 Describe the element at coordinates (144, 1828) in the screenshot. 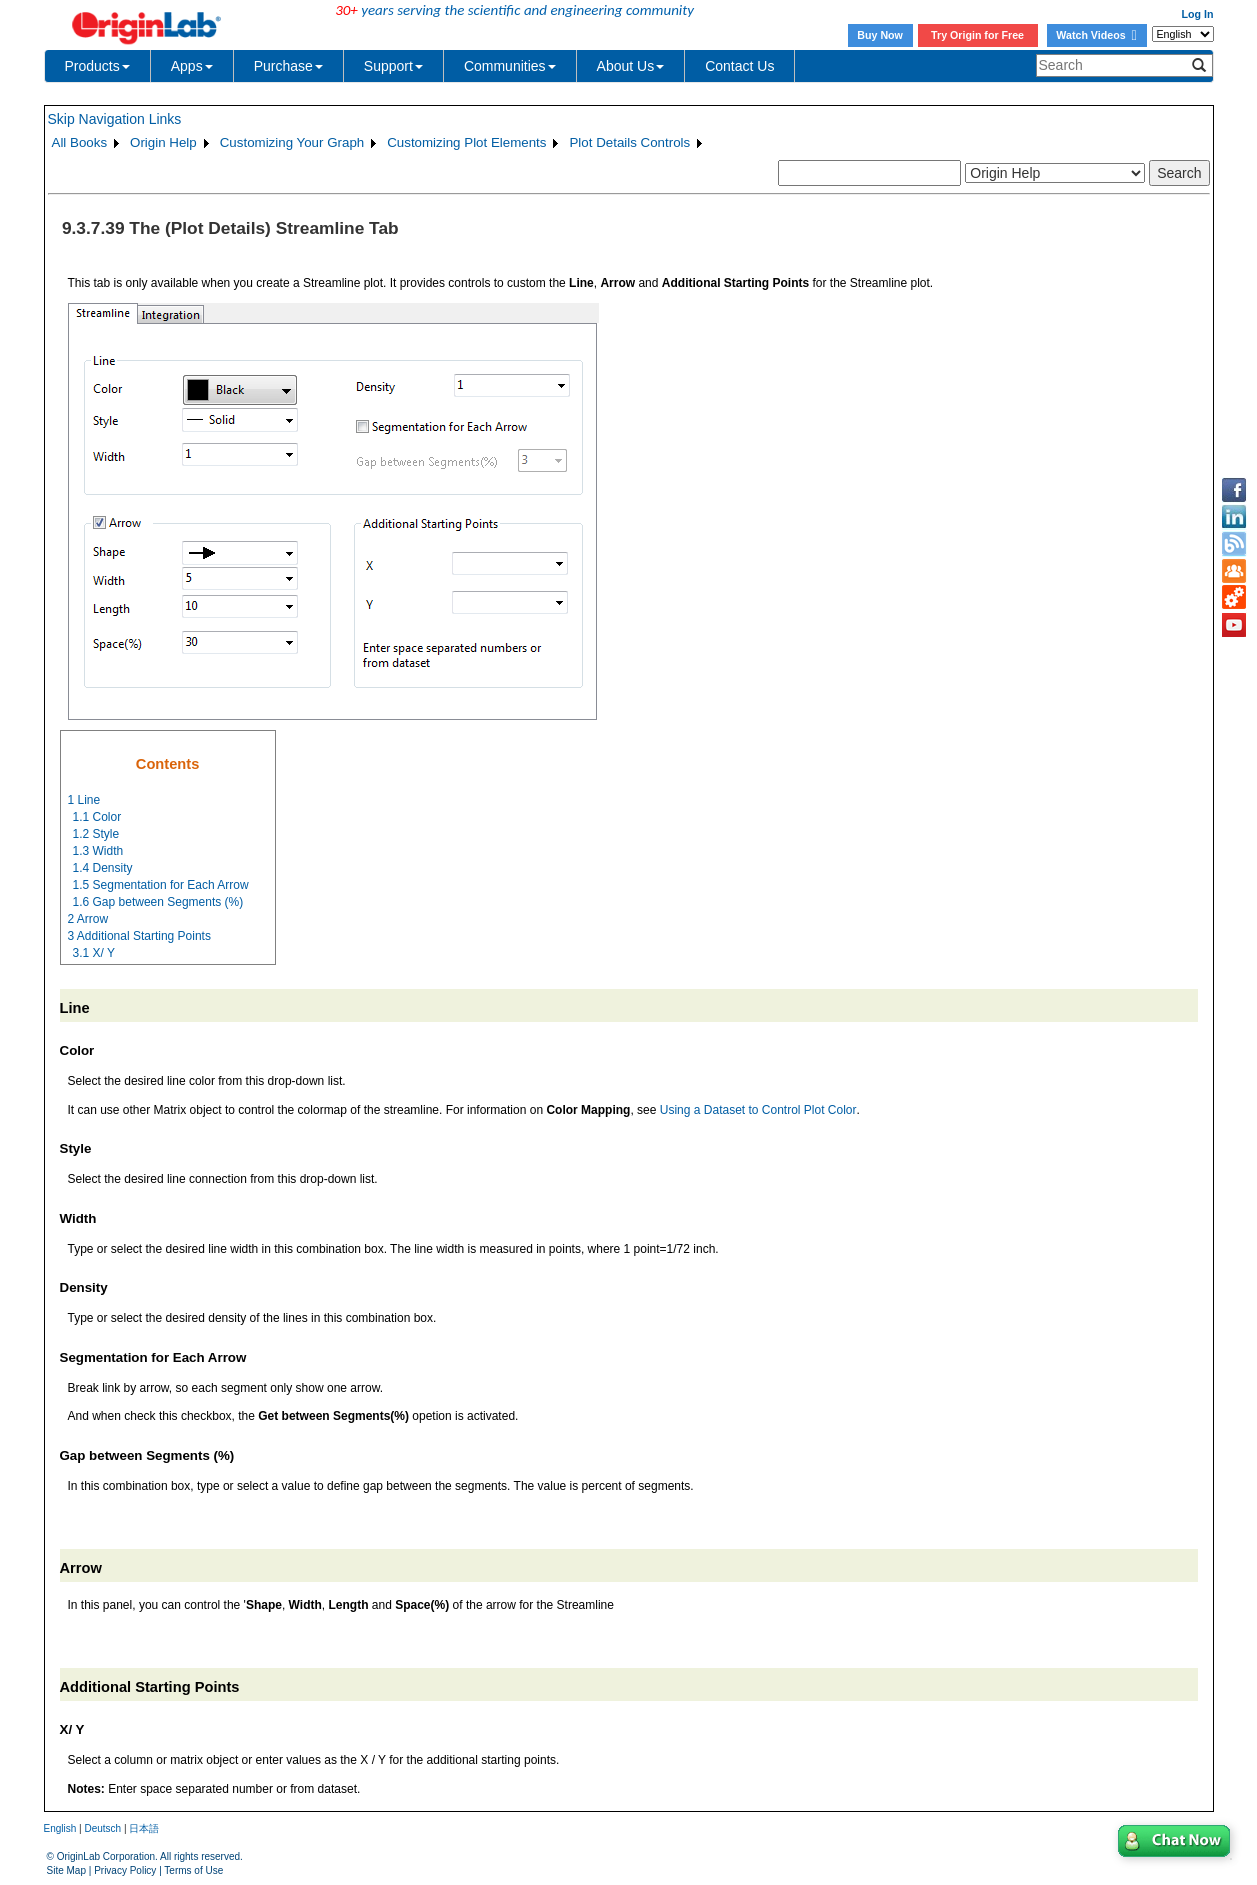

I see `日本語` at that location.